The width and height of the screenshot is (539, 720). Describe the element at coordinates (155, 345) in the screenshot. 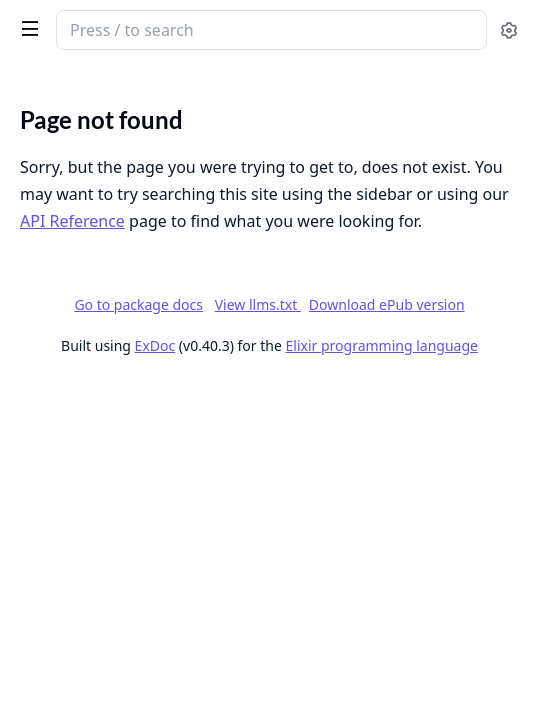

I see `ExDoc` at that location.